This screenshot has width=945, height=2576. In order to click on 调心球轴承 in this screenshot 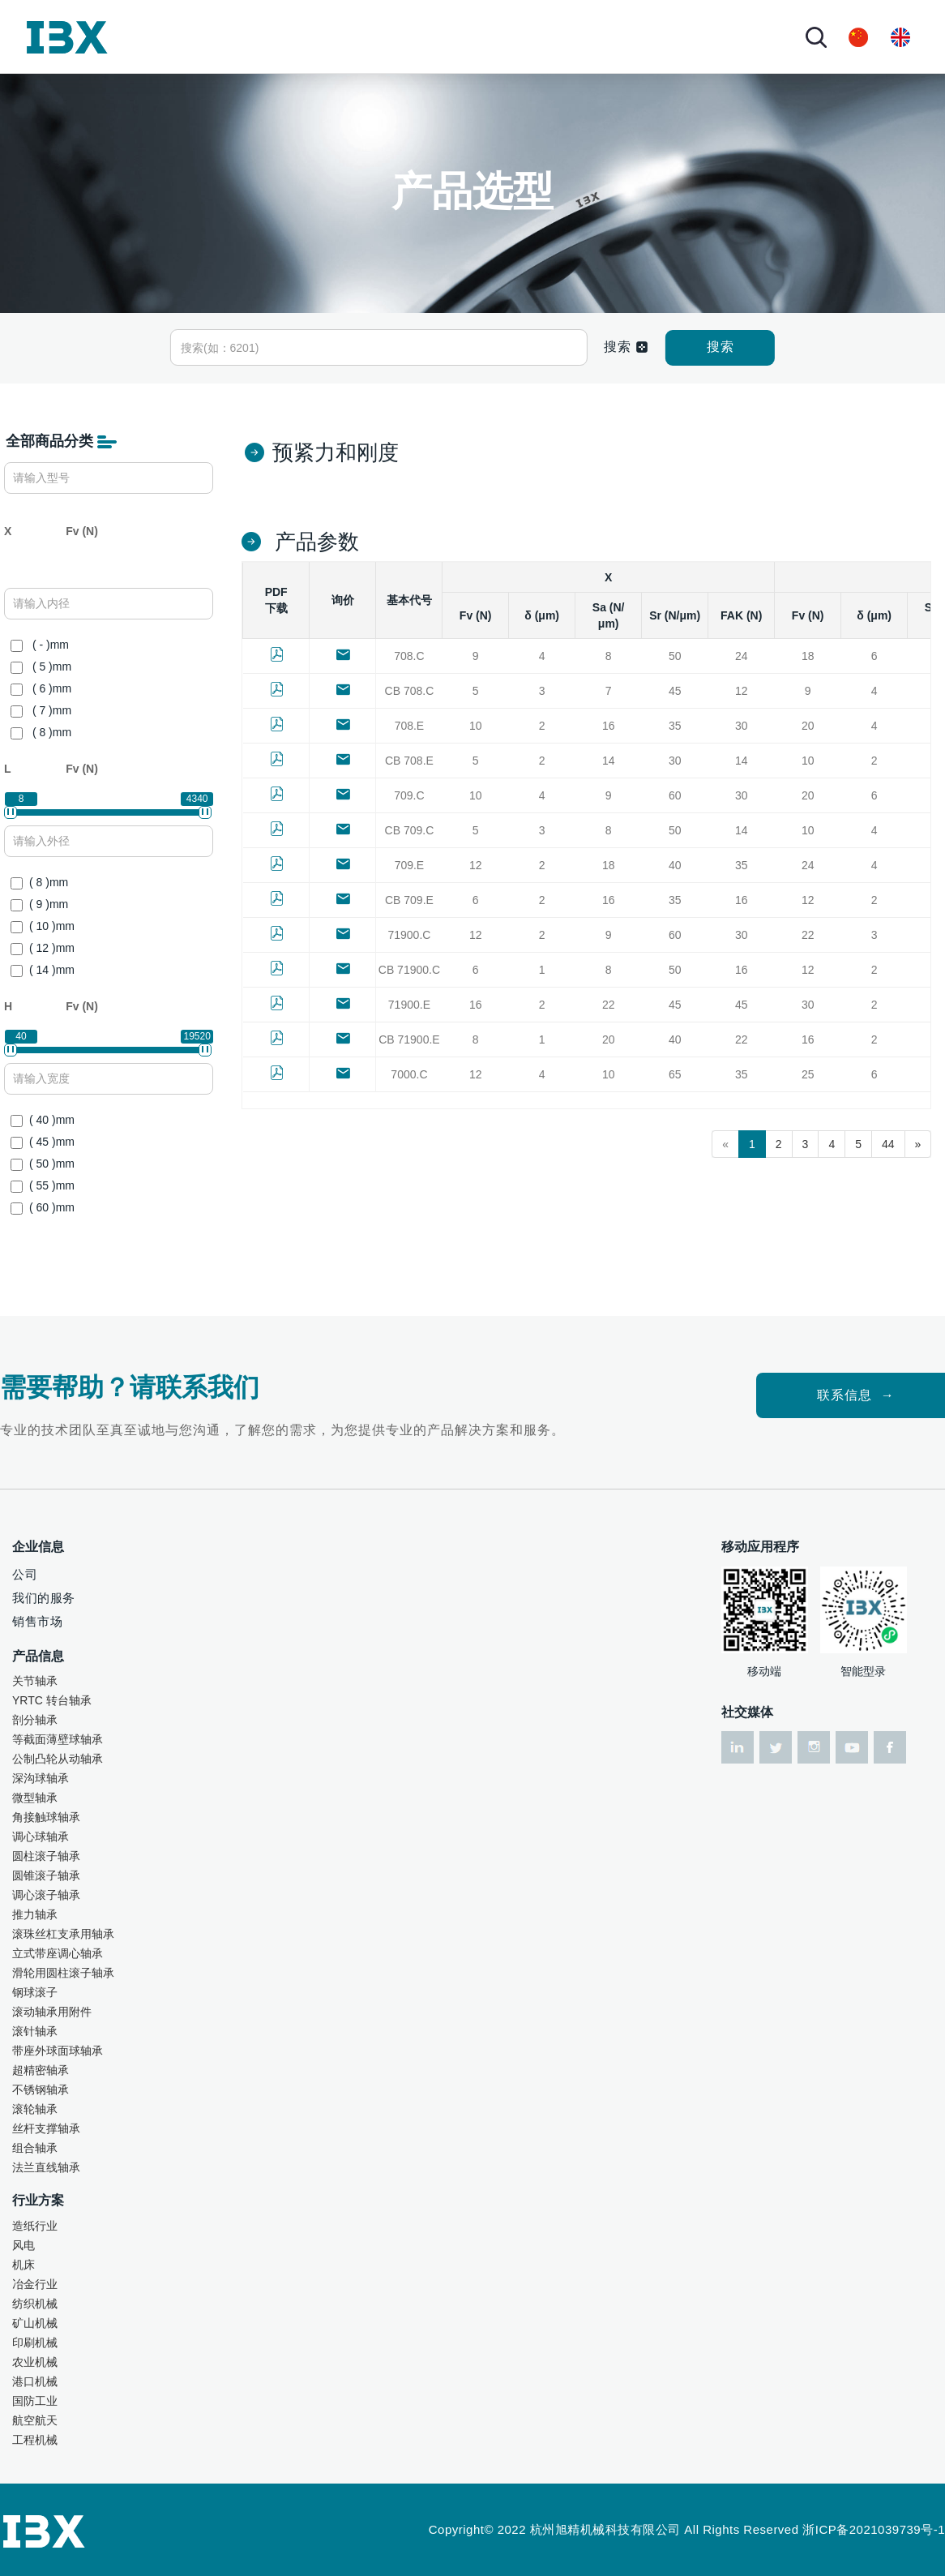, I will do `click(40, 1836)`.